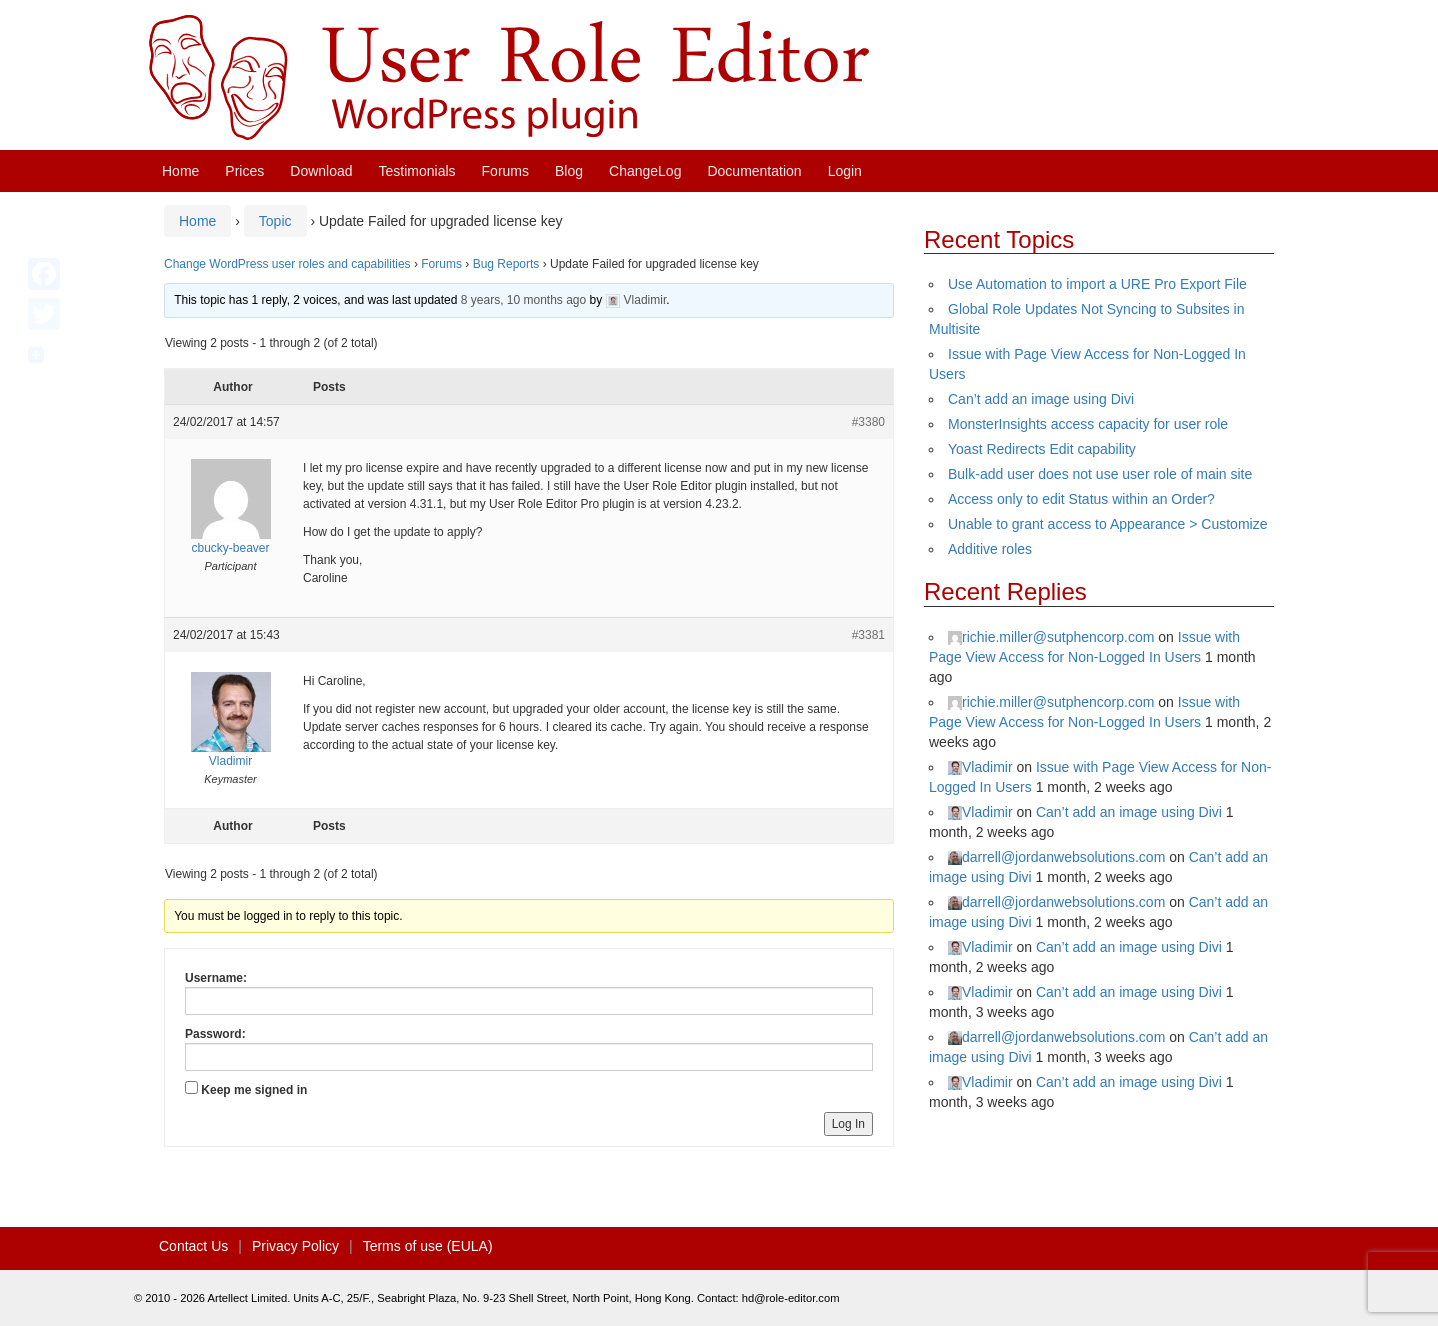  I want to click on #3380, so click(868, 422).